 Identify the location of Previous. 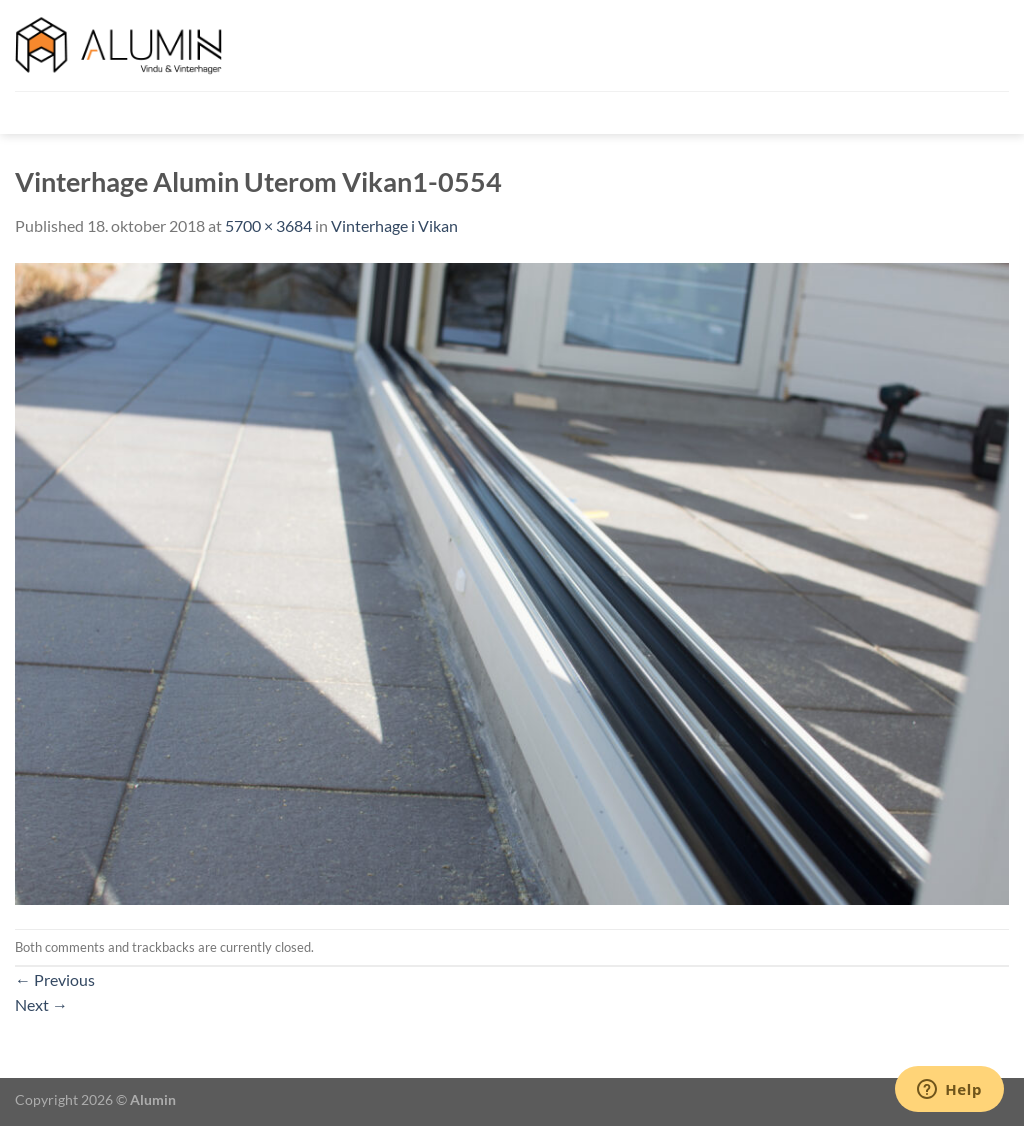
(55, 979).